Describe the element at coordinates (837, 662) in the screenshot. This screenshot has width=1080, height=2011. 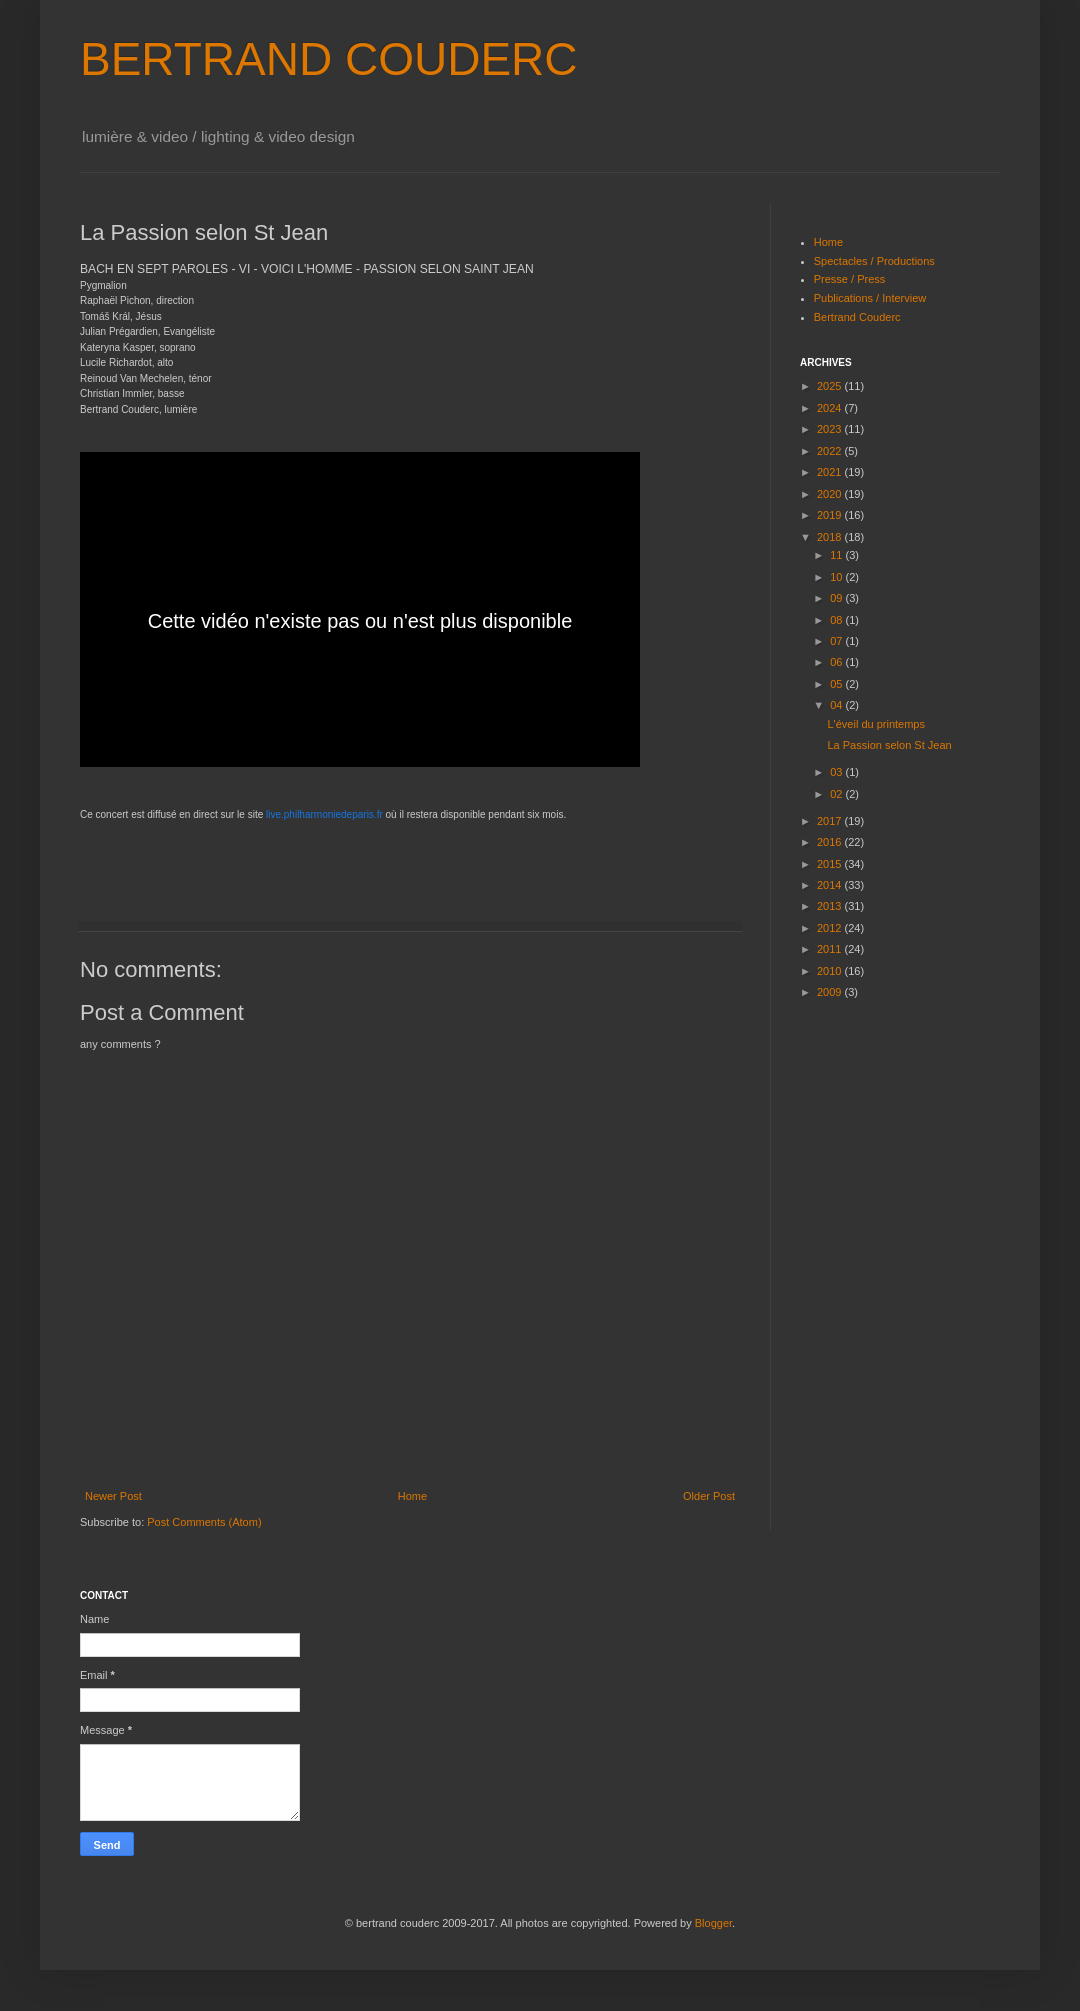
I see `06` at that location.